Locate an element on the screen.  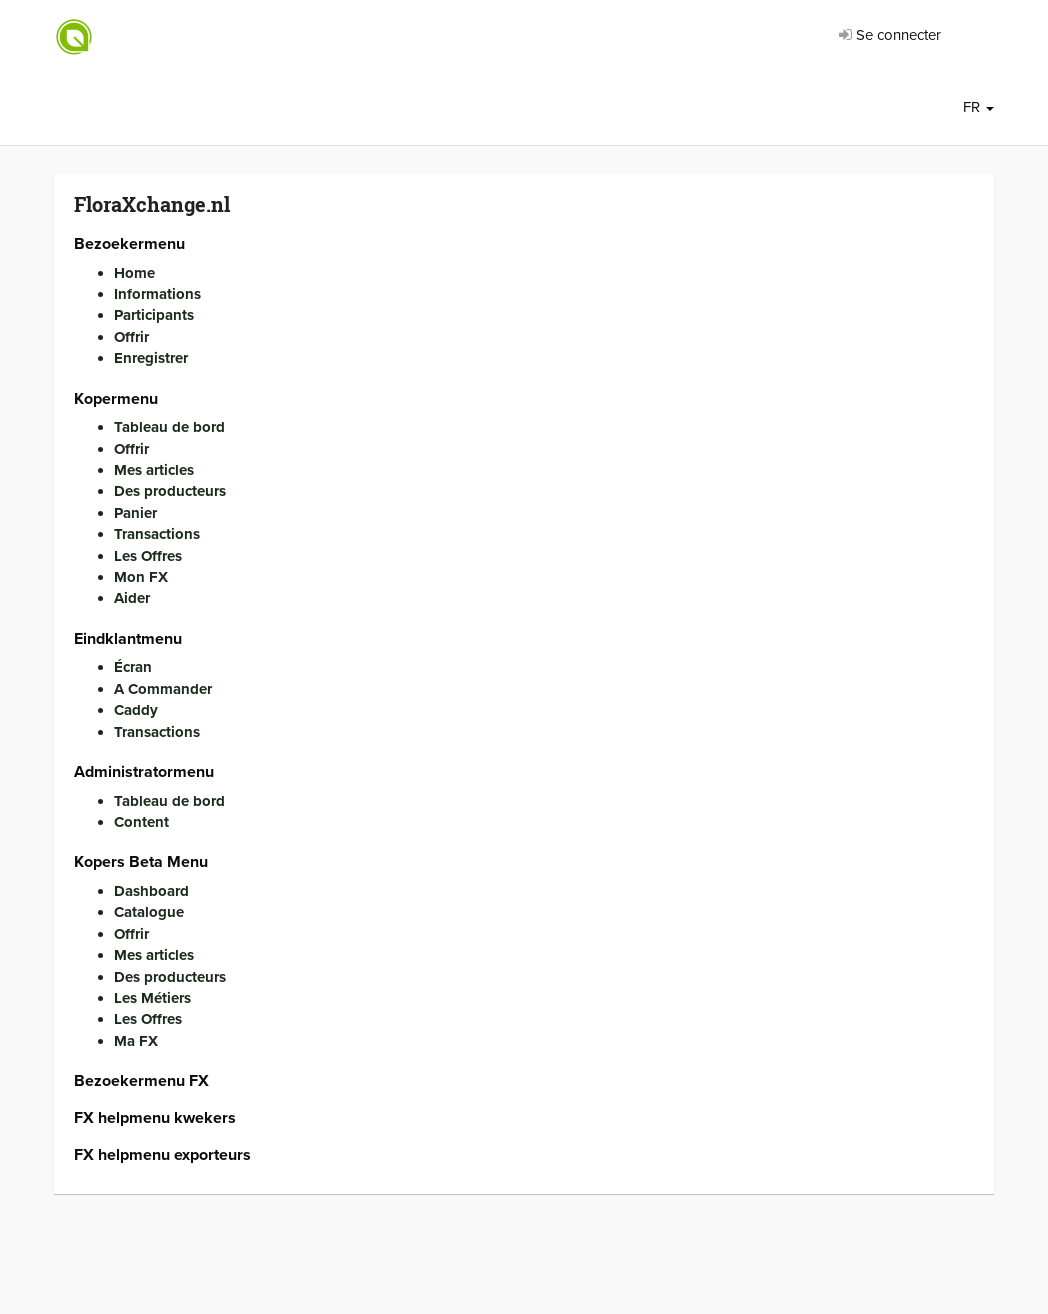
Se connecter is located at coordinates (890, 35).